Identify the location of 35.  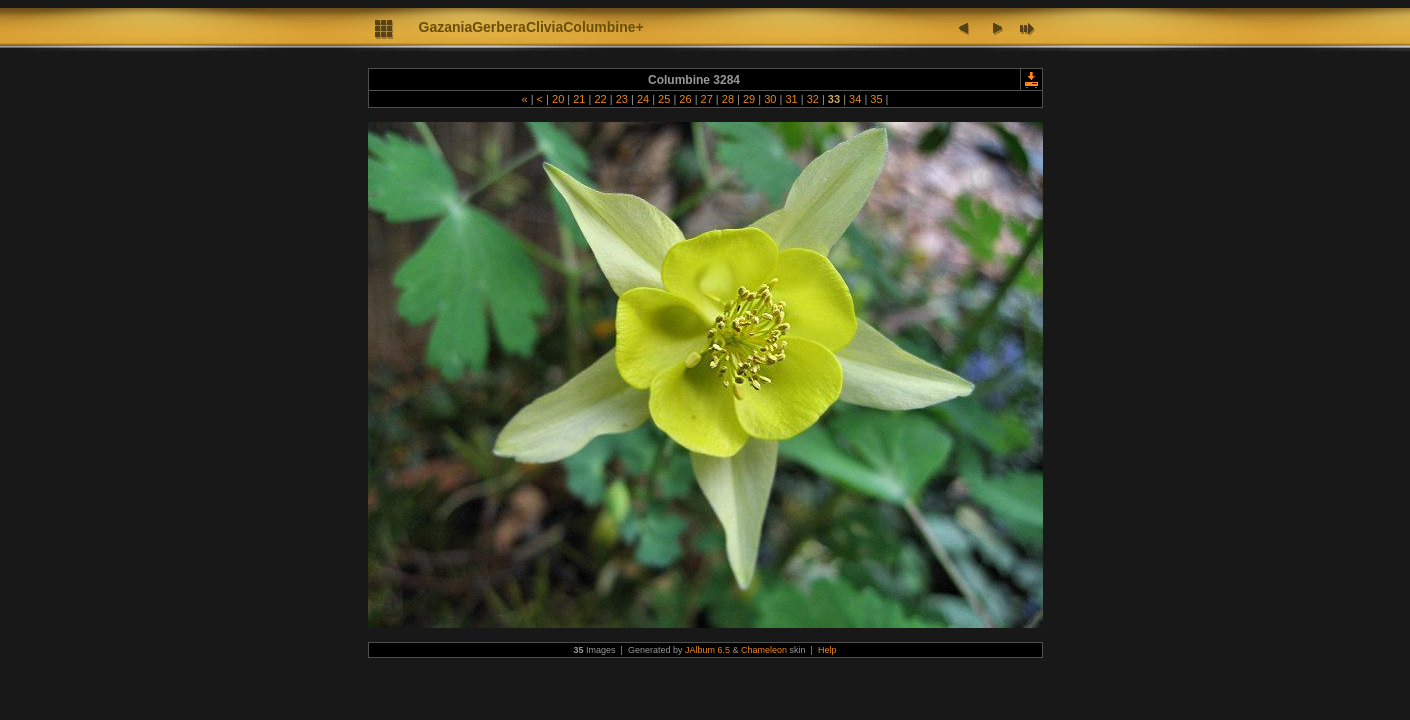
(876, 99).